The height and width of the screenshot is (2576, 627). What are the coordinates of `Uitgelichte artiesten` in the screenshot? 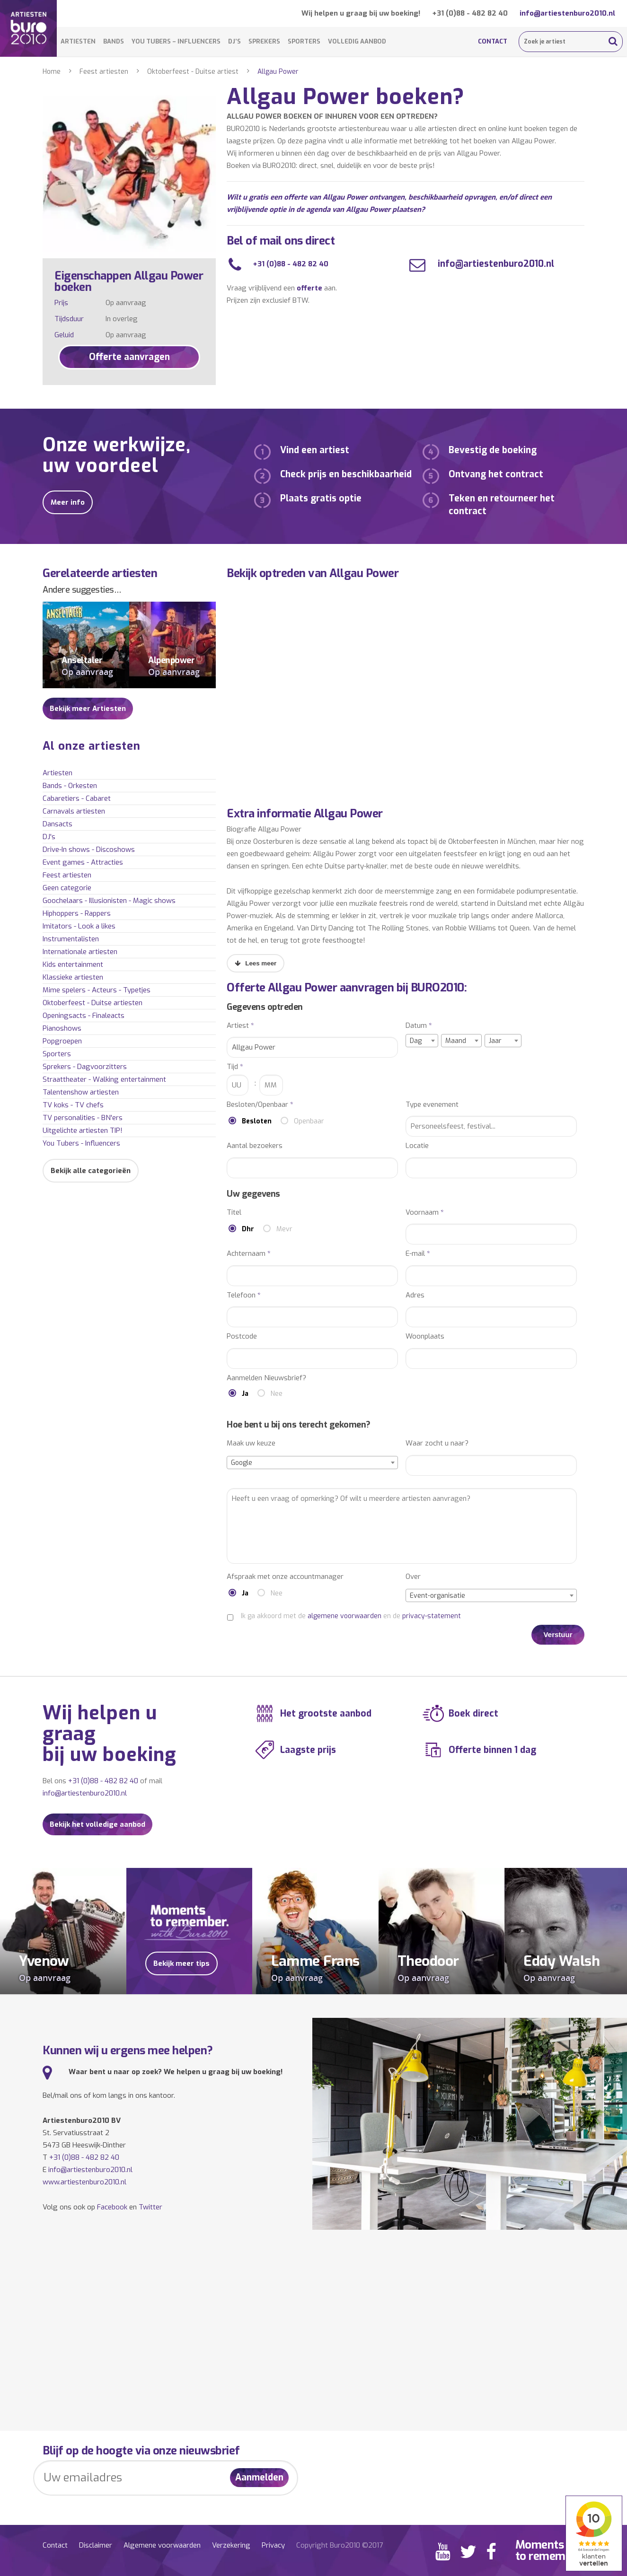 It's located at (83, 1130).